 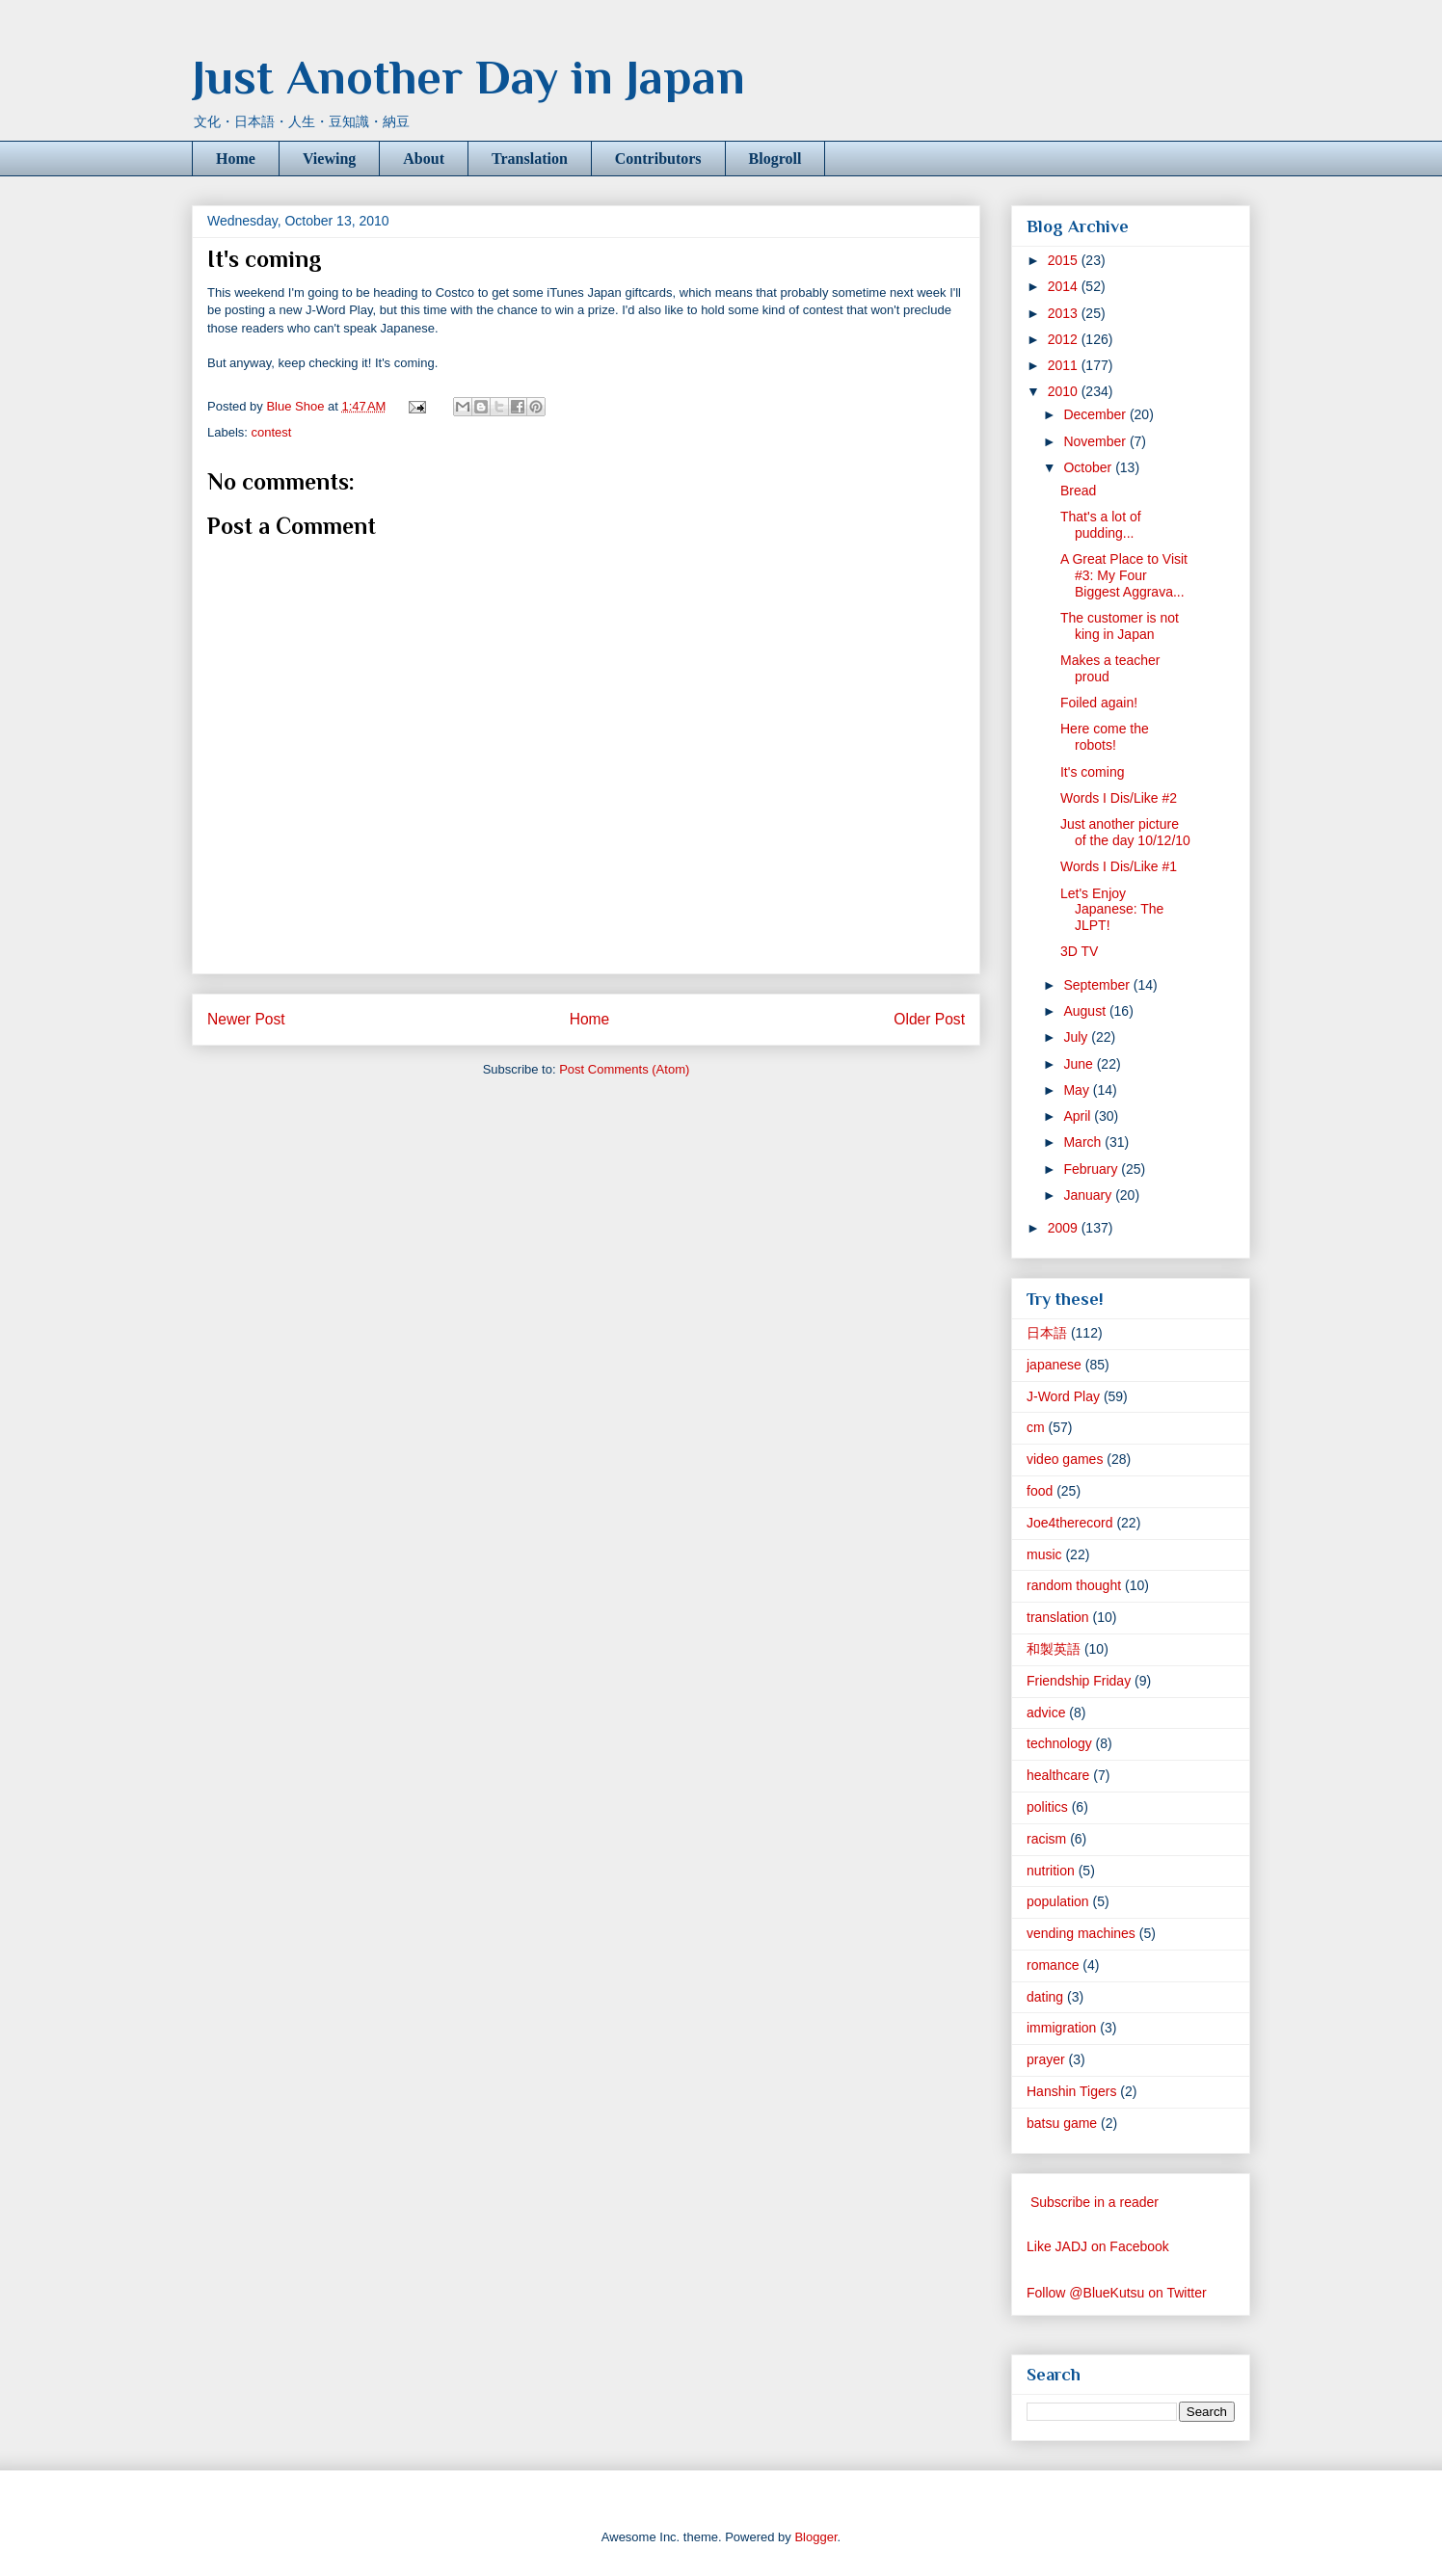 What do you see at coordinates (423, 158) in the screenshot?
I see `About` at bounding box center [423, 158].